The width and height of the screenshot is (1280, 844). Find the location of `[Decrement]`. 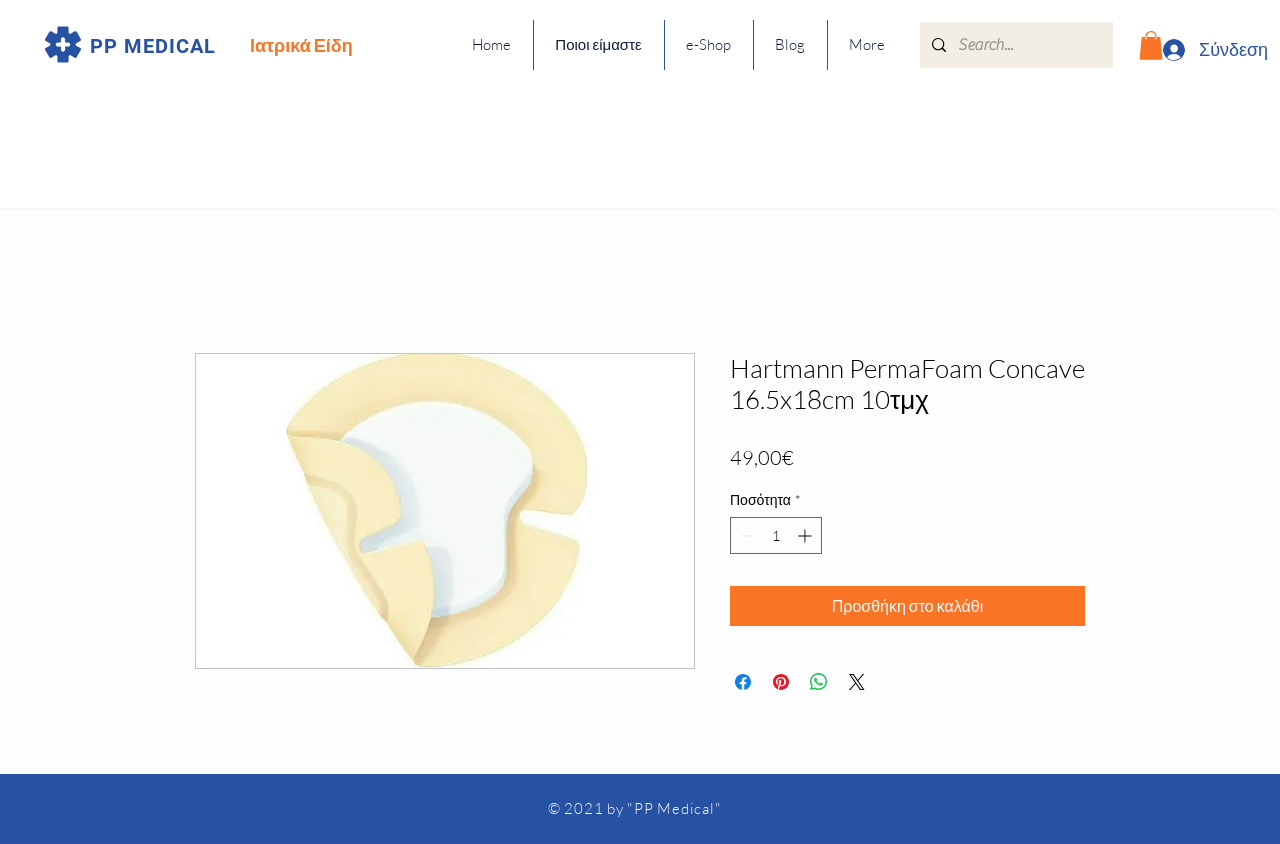

[Decrement] is located at coordinates (745, 535).